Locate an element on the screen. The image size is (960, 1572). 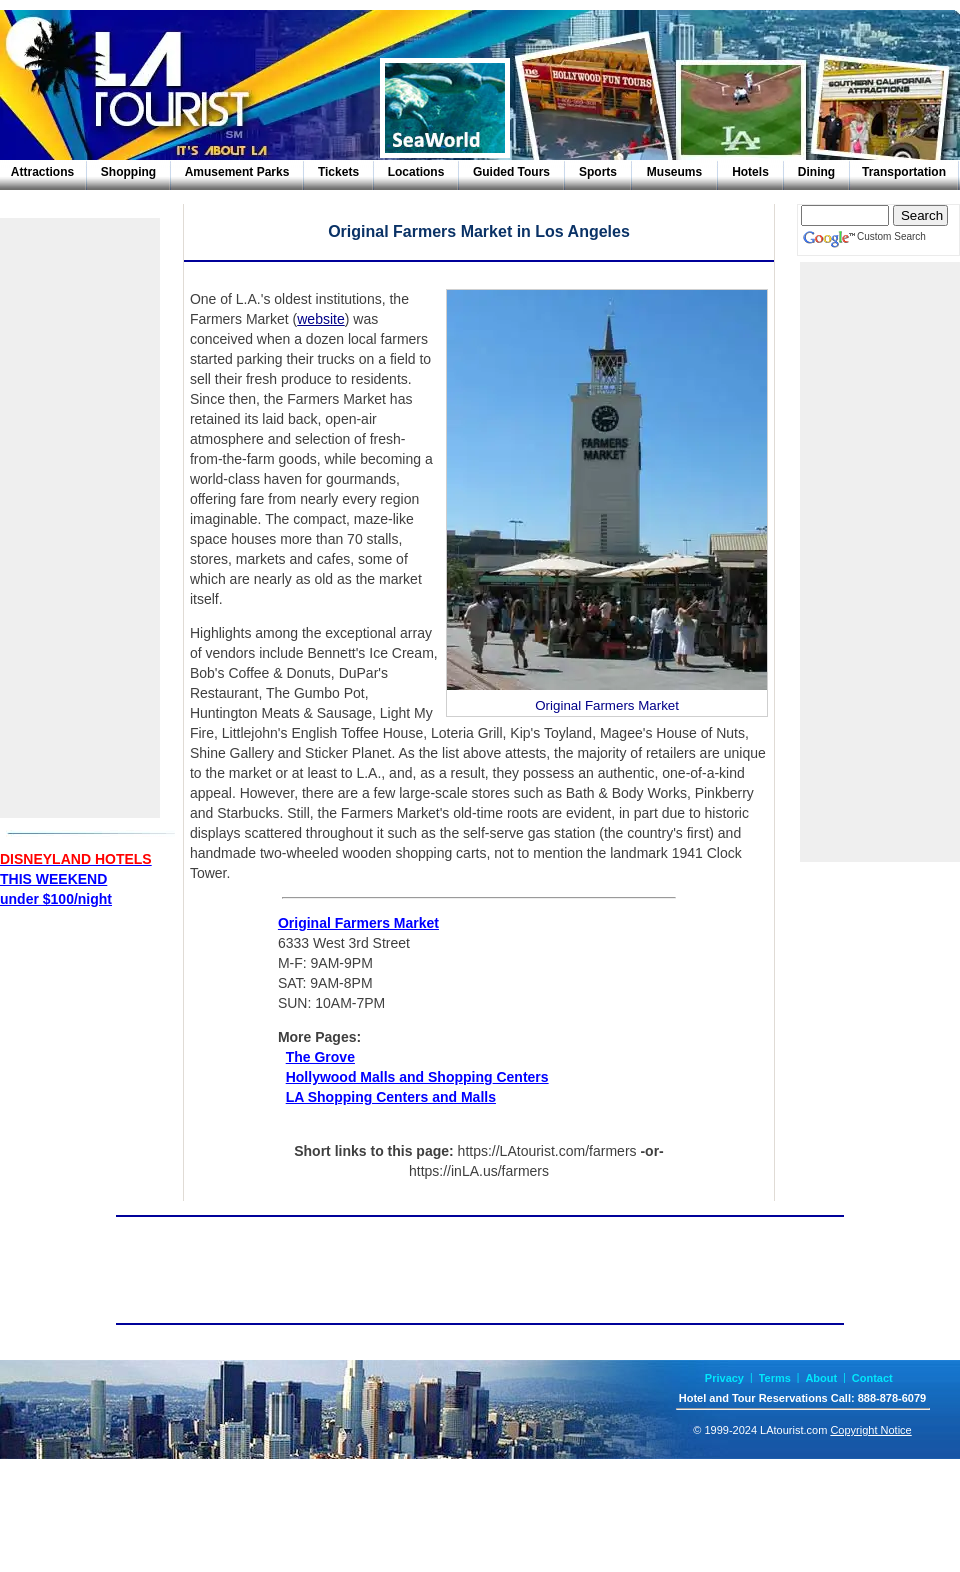
Transportation is located at coordinates (904, 172).